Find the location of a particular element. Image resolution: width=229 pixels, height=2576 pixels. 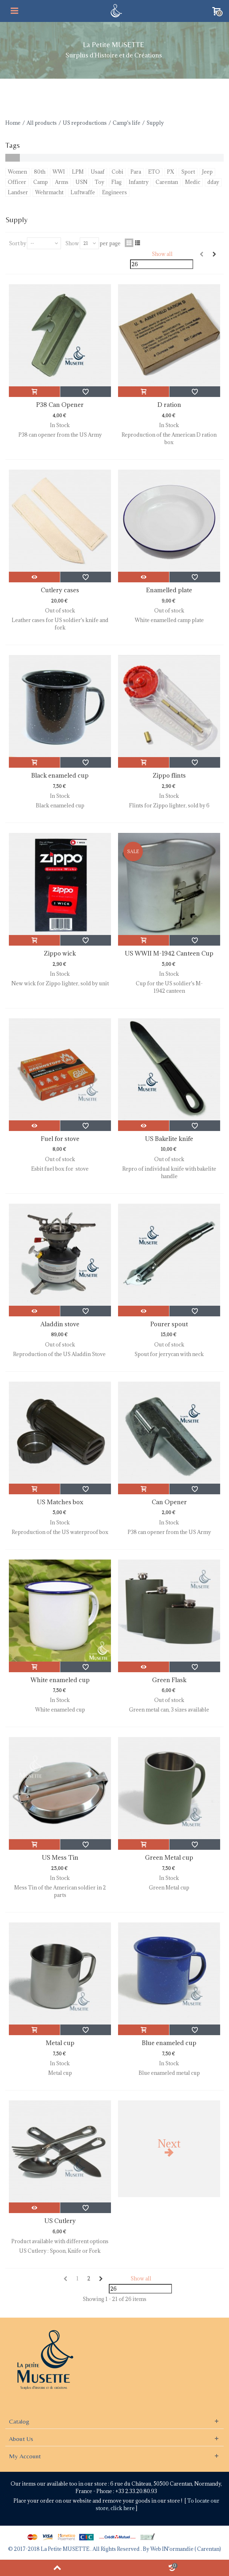

US Bakelite knife is located at coordinates (169, 1139).